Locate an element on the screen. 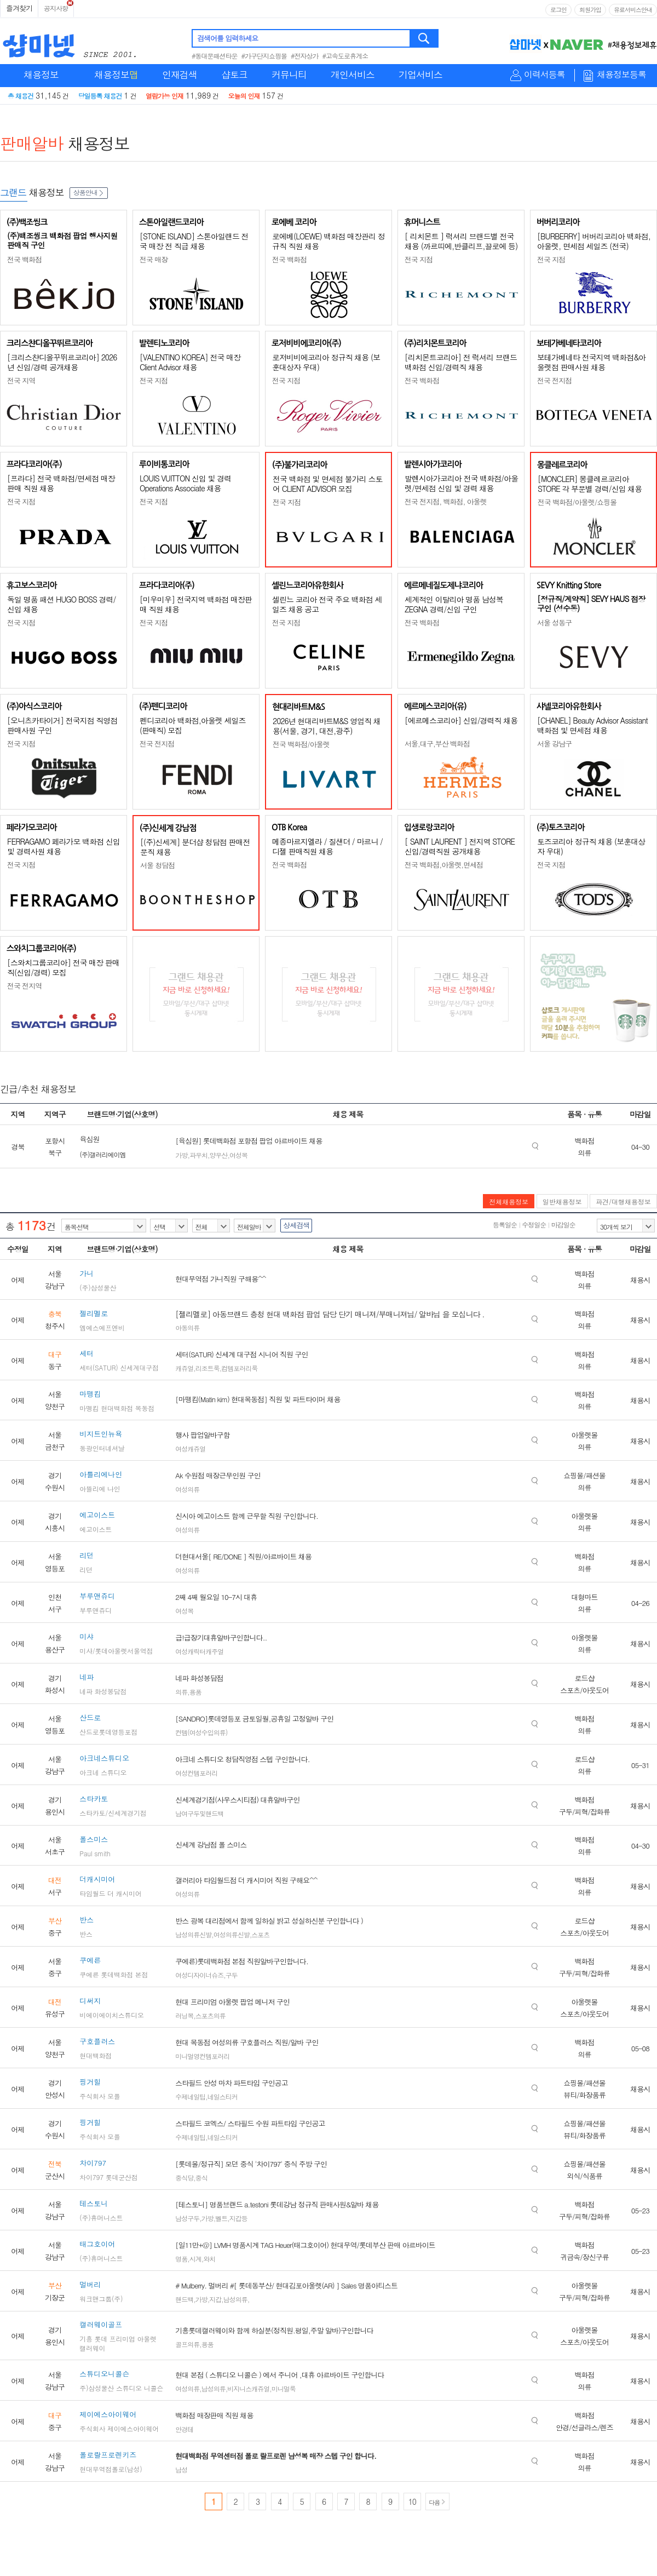  로저비비에코리아 정규직 채용 (보훈대상자 우대) is located at coordinates (326, 362).